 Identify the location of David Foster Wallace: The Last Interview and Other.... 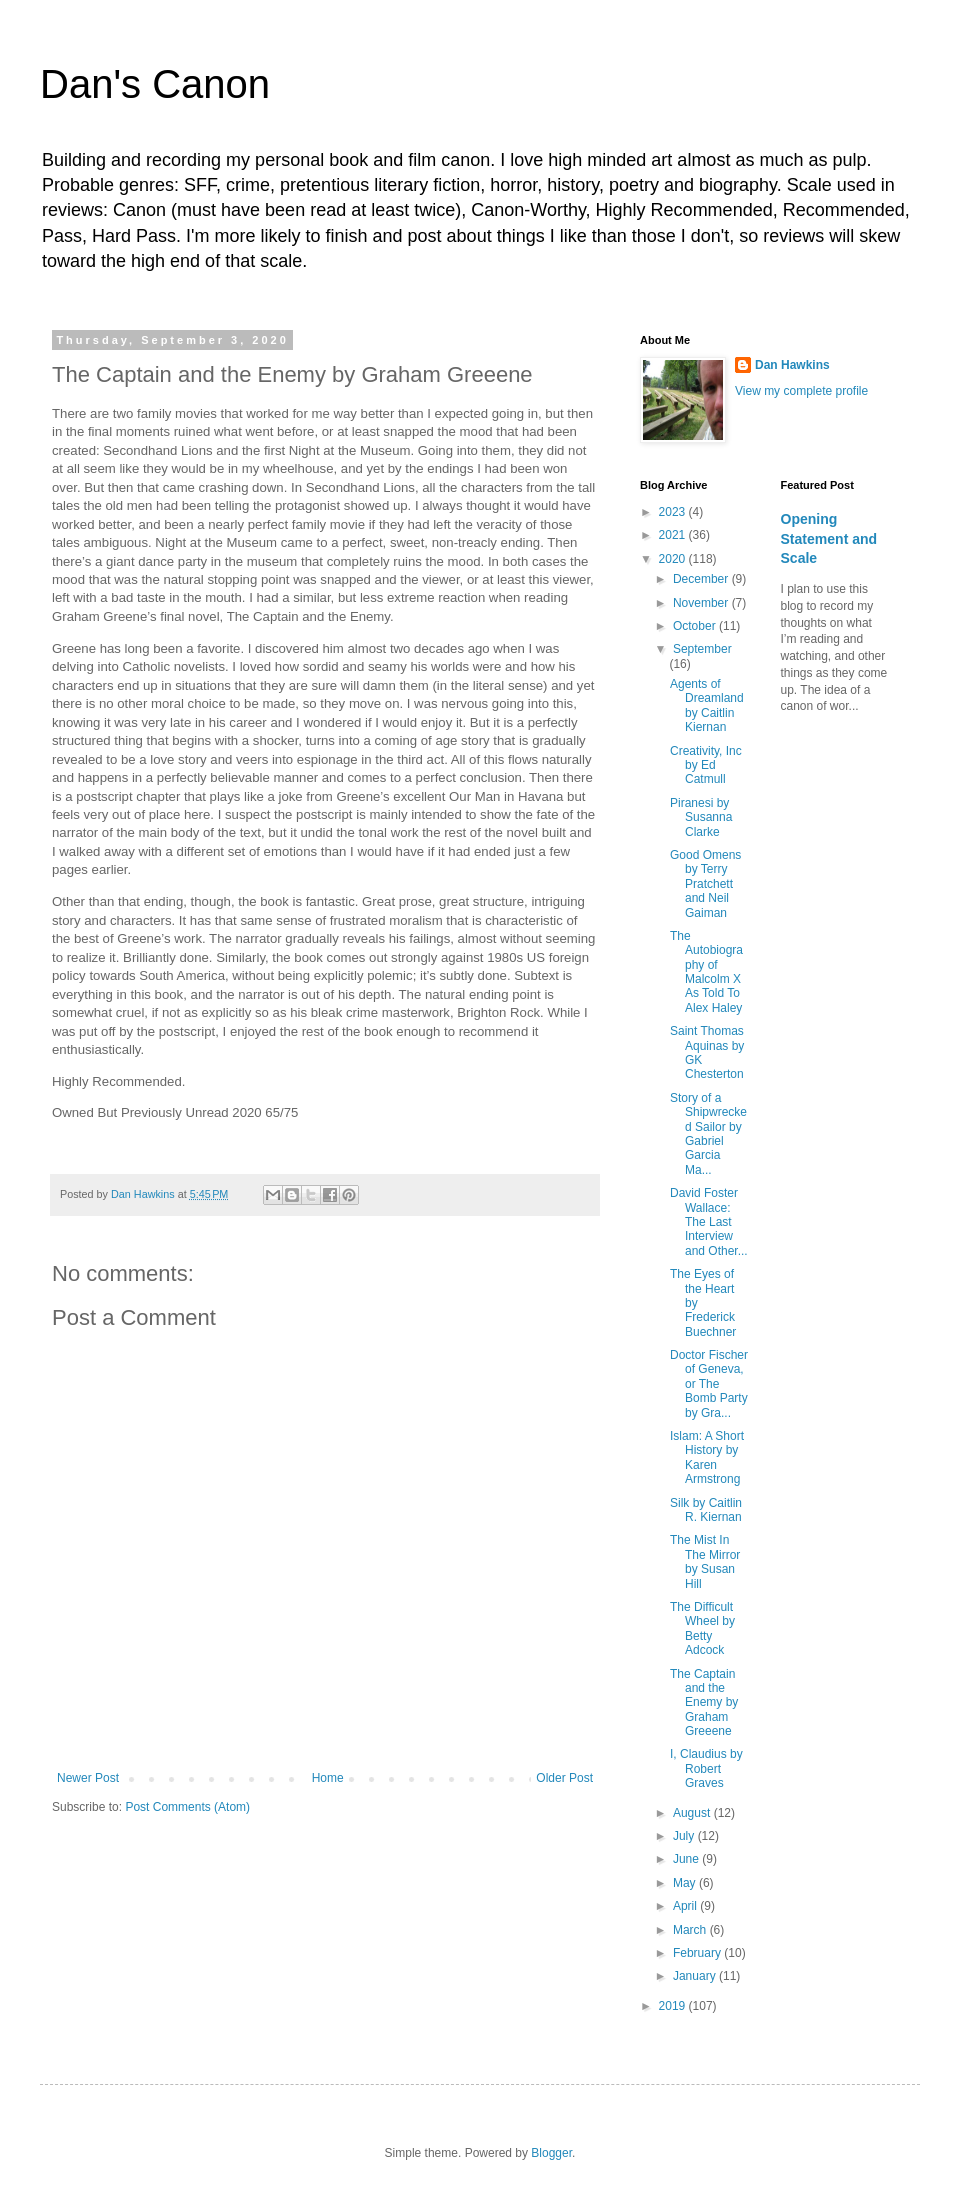
(709, 1222).